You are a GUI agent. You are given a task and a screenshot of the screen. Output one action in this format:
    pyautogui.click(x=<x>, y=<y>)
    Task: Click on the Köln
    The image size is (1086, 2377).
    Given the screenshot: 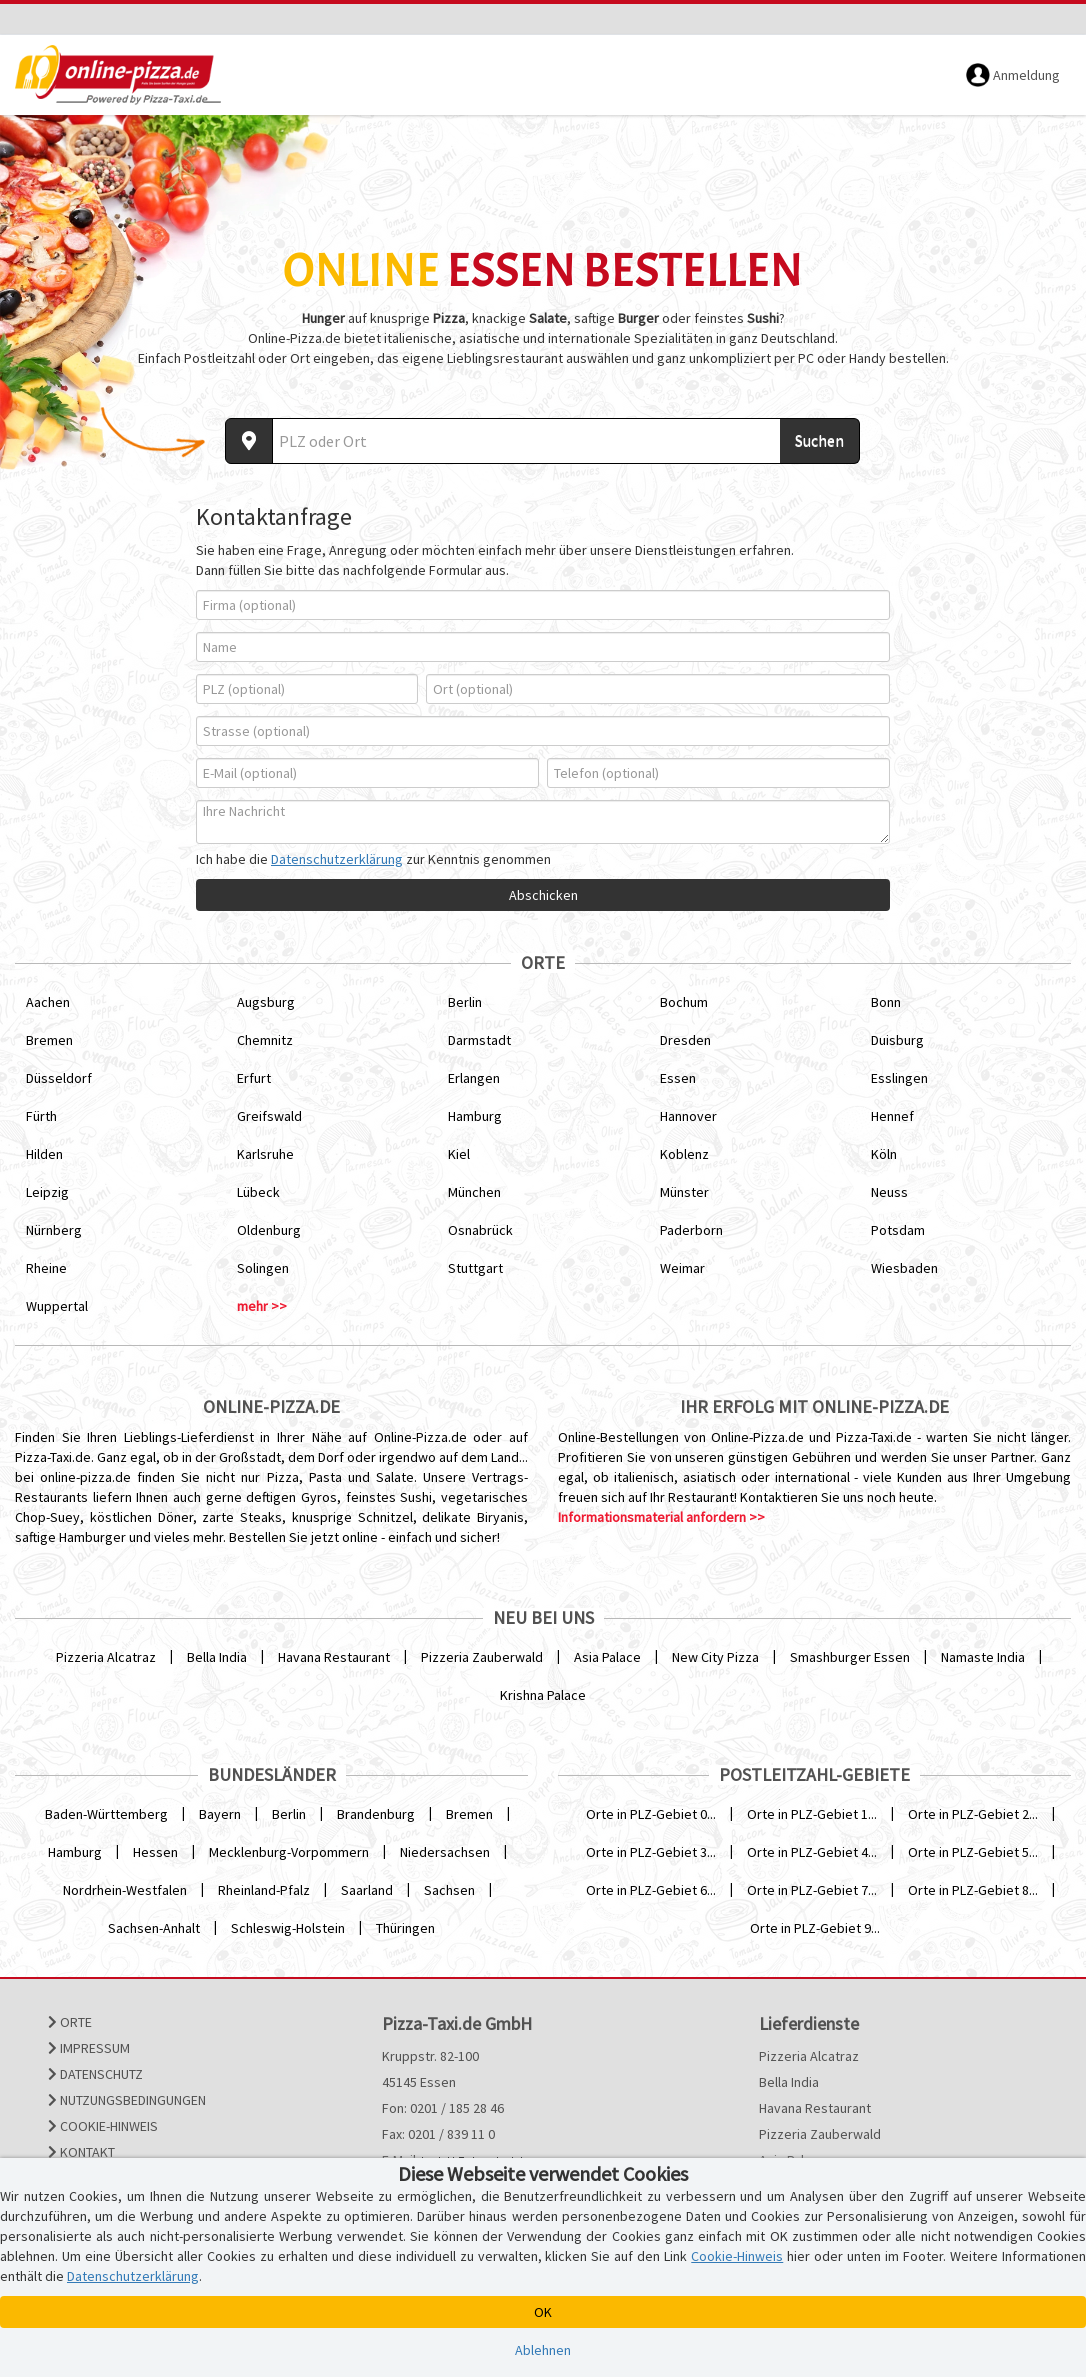 What is the action you would take?
    pyautogui.click(x=884, y=1154)
    